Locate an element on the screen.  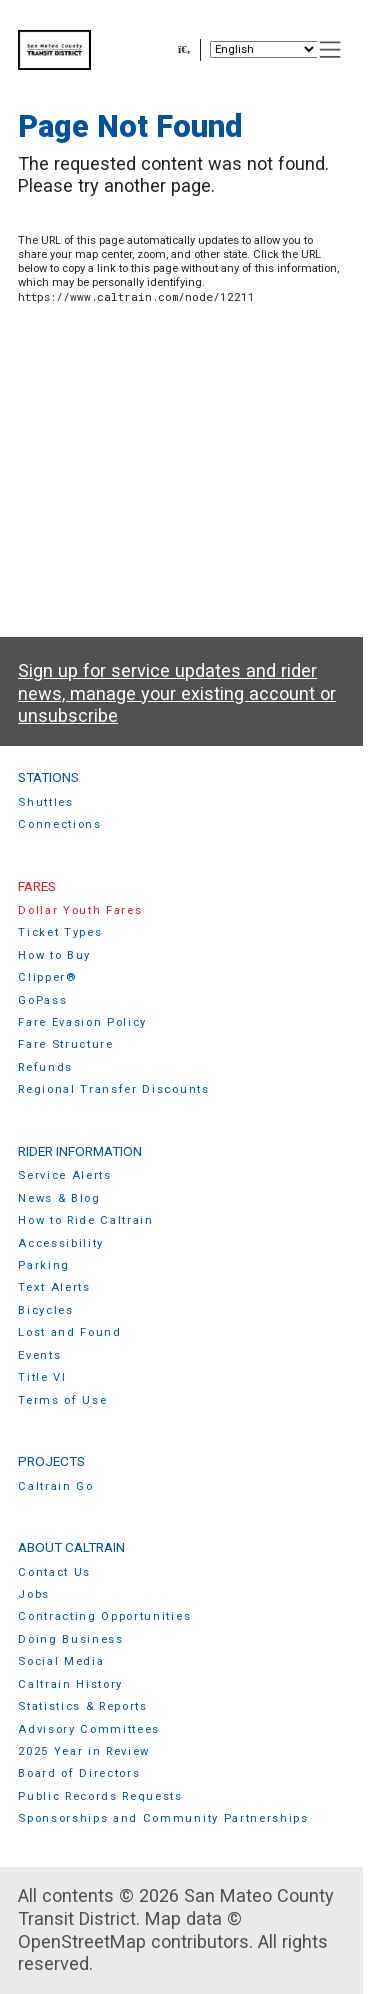
Clipper® is located at coordinates (47, 977).